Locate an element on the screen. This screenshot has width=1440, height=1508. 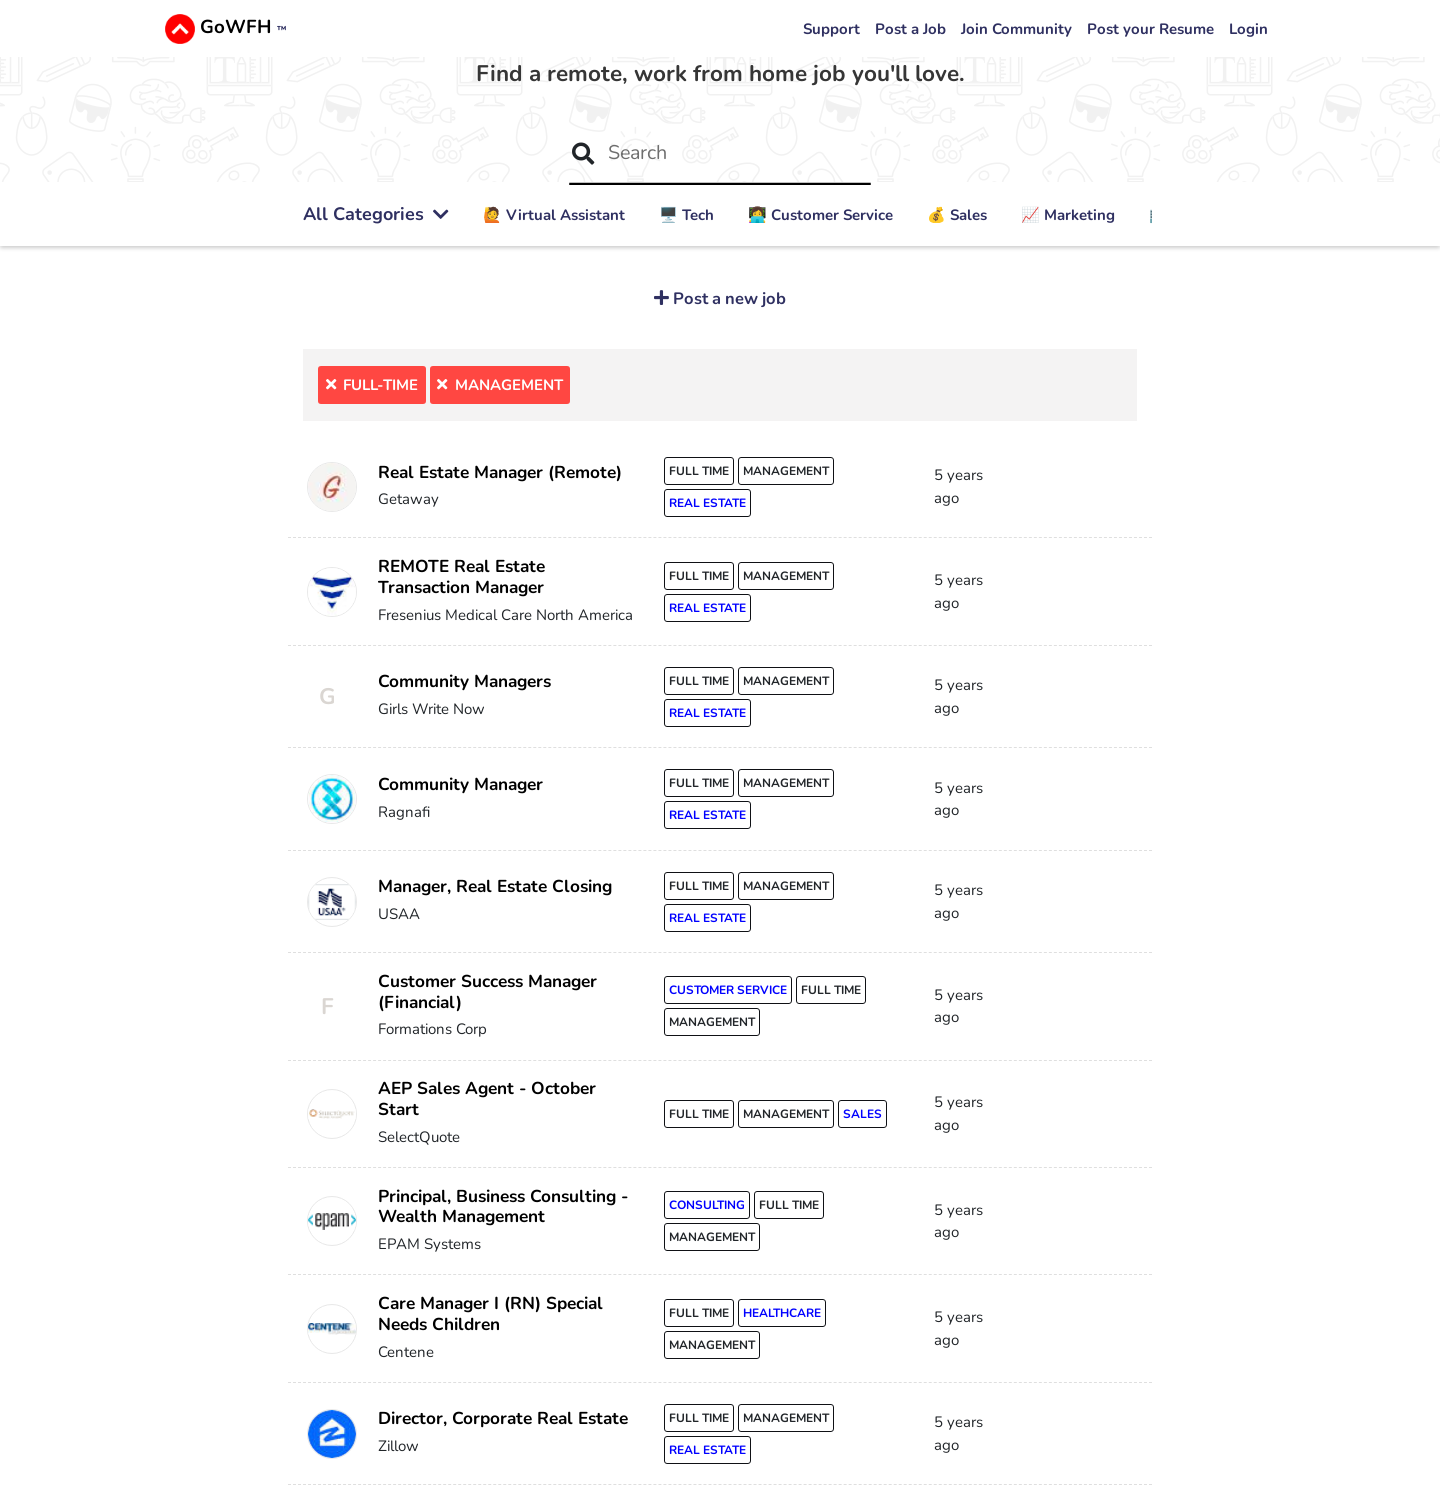
Post a Job is located at coordinates (910, 29).